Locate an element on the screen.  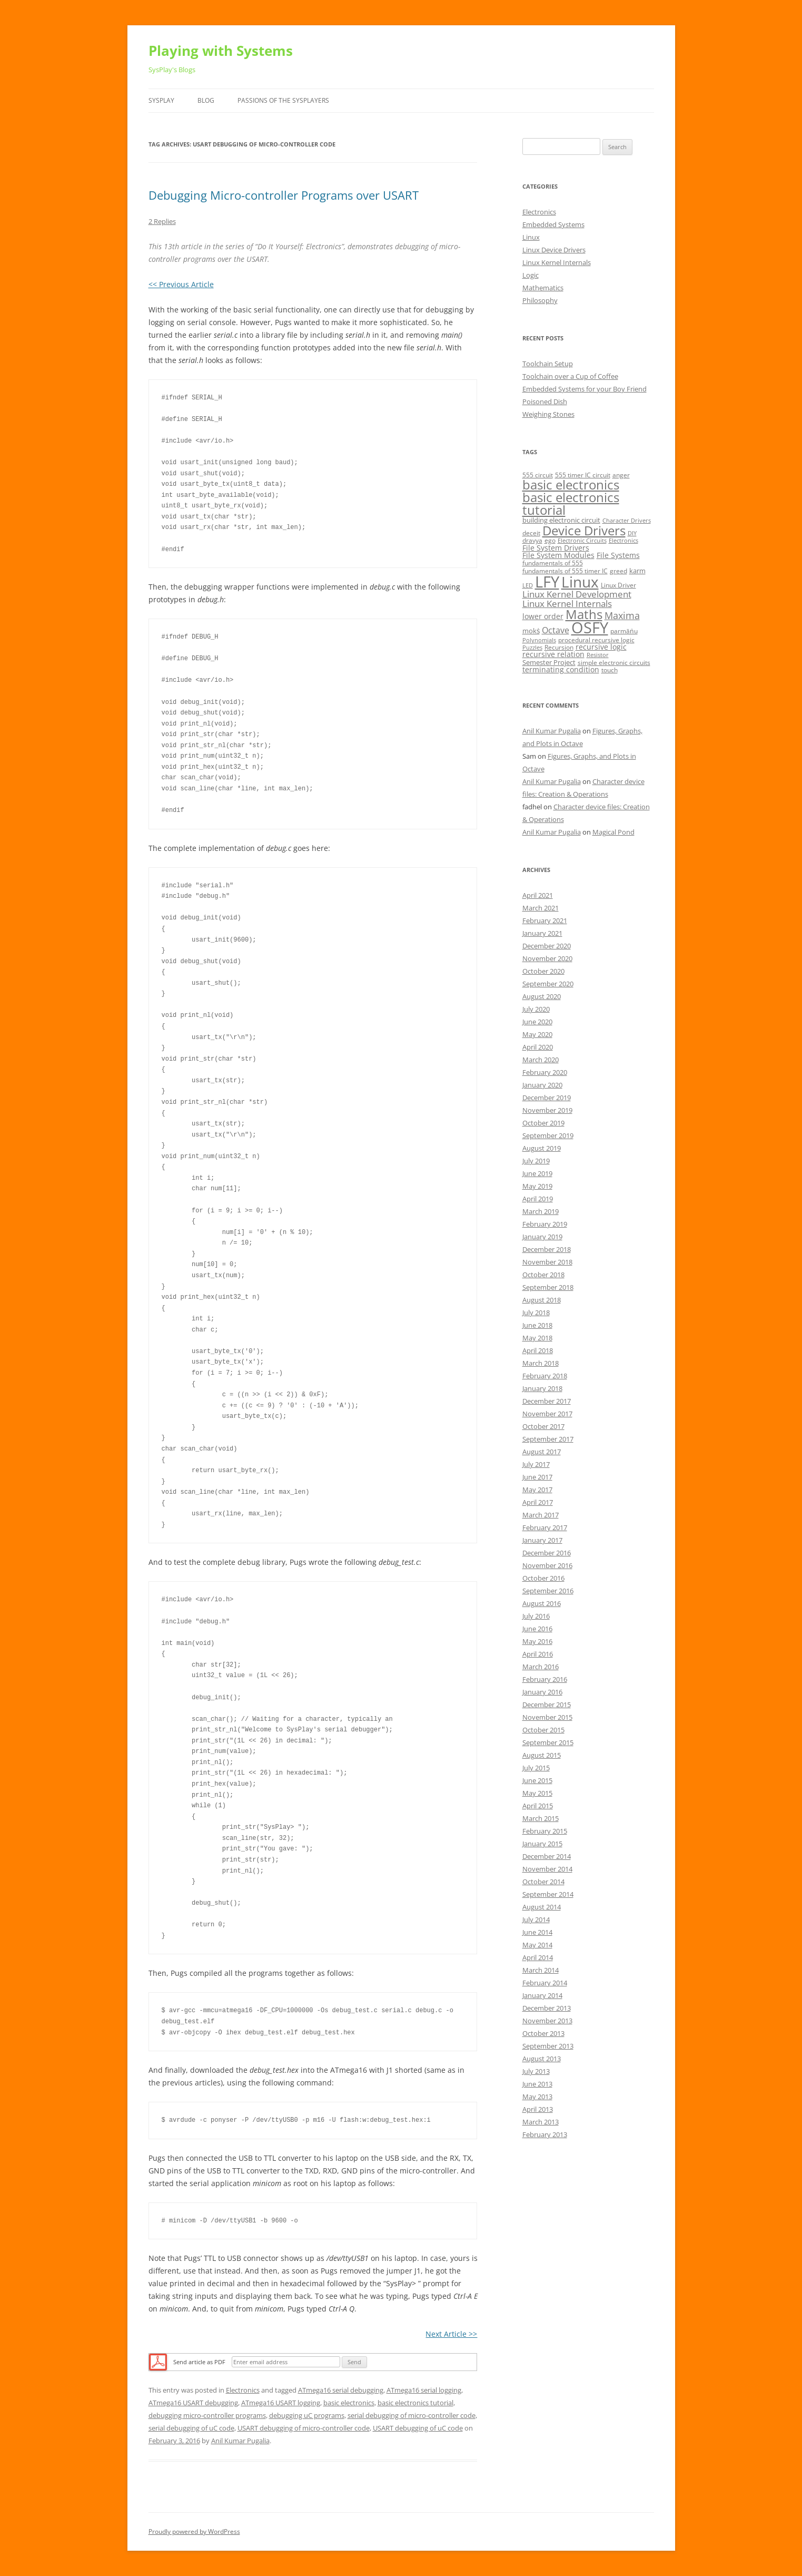
May 2018 is located at coordinates (537, 1338).